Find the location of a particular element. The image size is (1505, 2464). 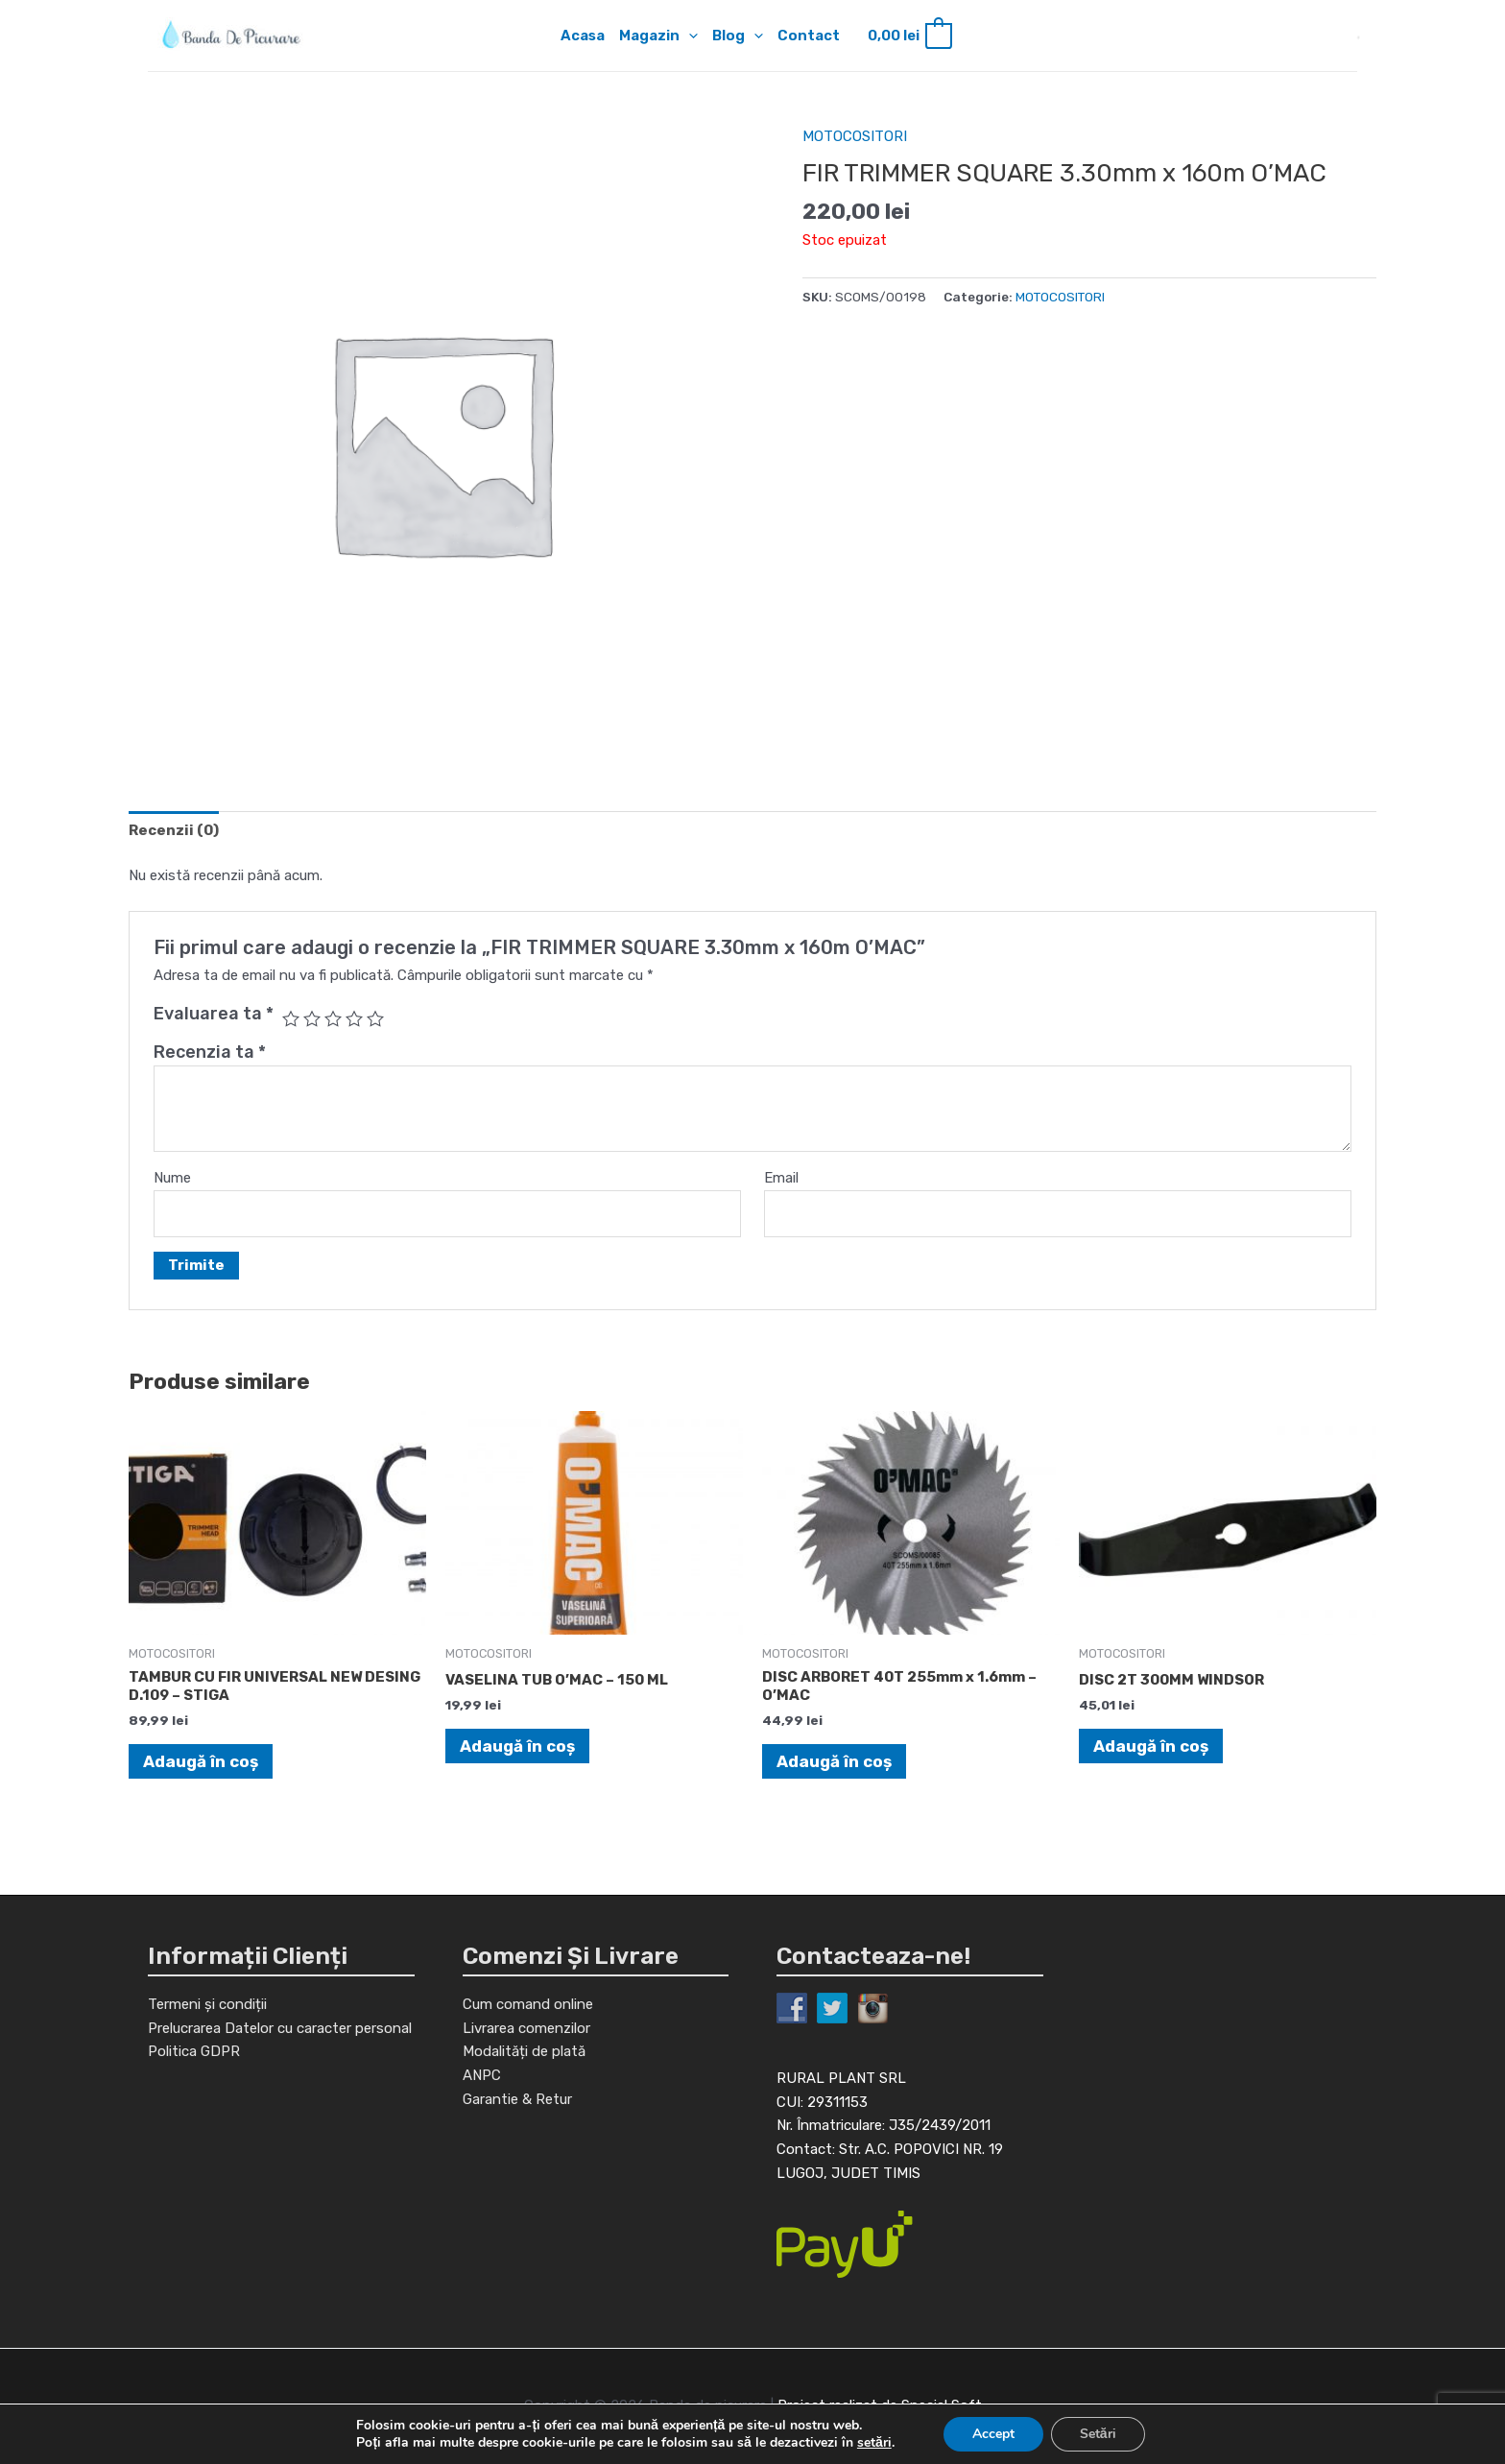

Termeni și condiții is located at coordinates (207, 2004).